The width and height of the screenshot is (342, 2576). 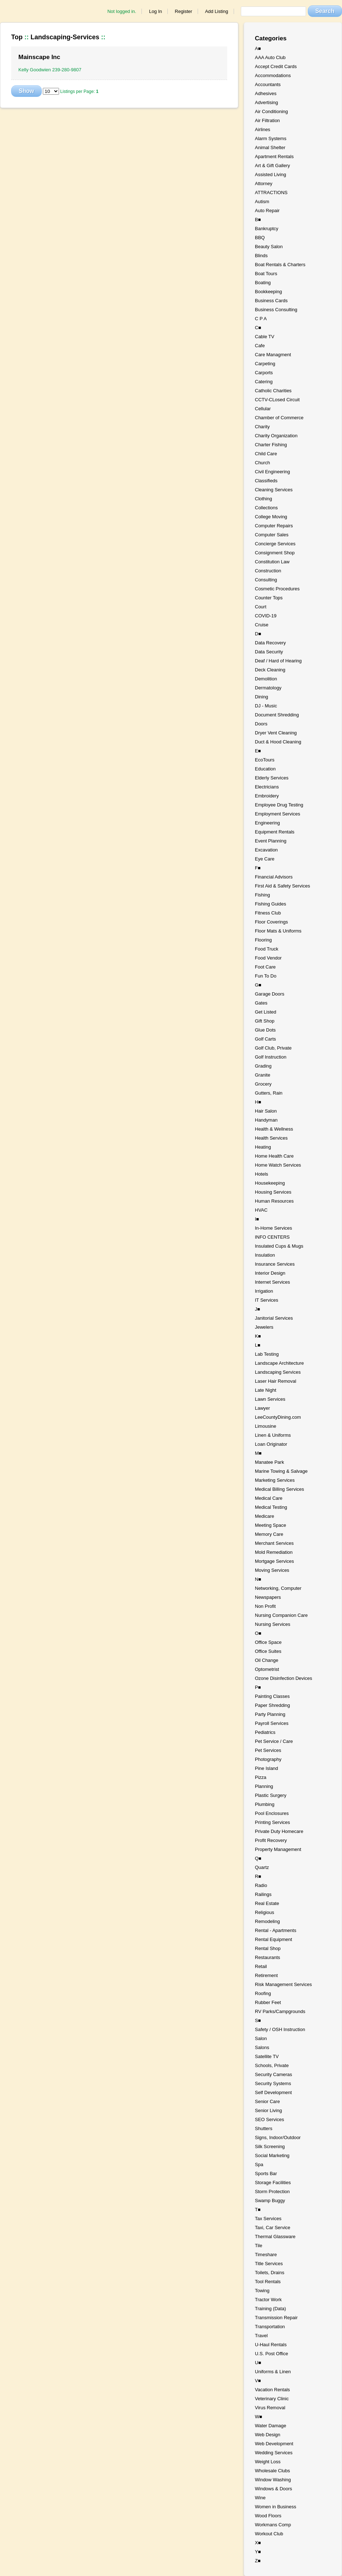 What do you see at coordinates (258, 1633) in the screenshot?
I see `O■` at bounding box center [258, 1633].